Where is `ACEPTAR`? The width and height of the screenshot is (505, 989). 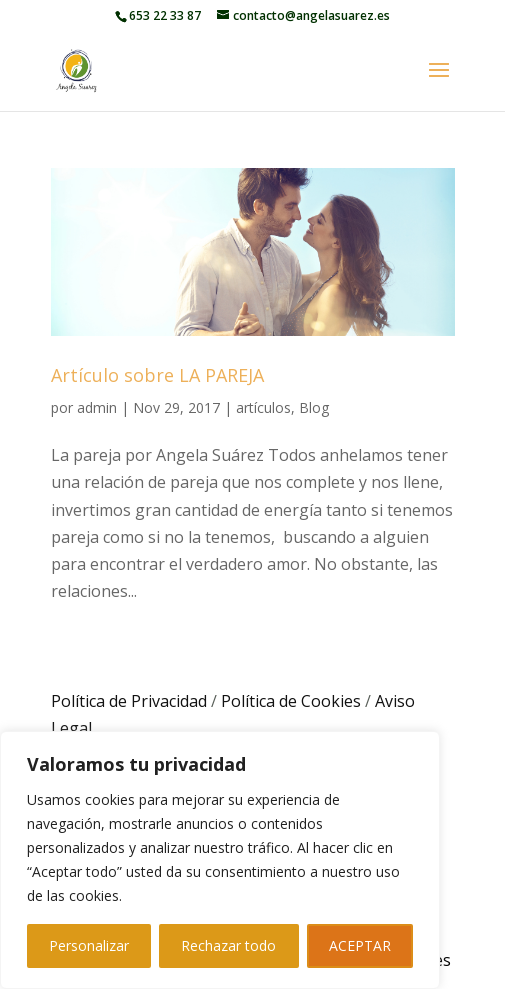
ACEPTAR is located at coordinates (360, 945).